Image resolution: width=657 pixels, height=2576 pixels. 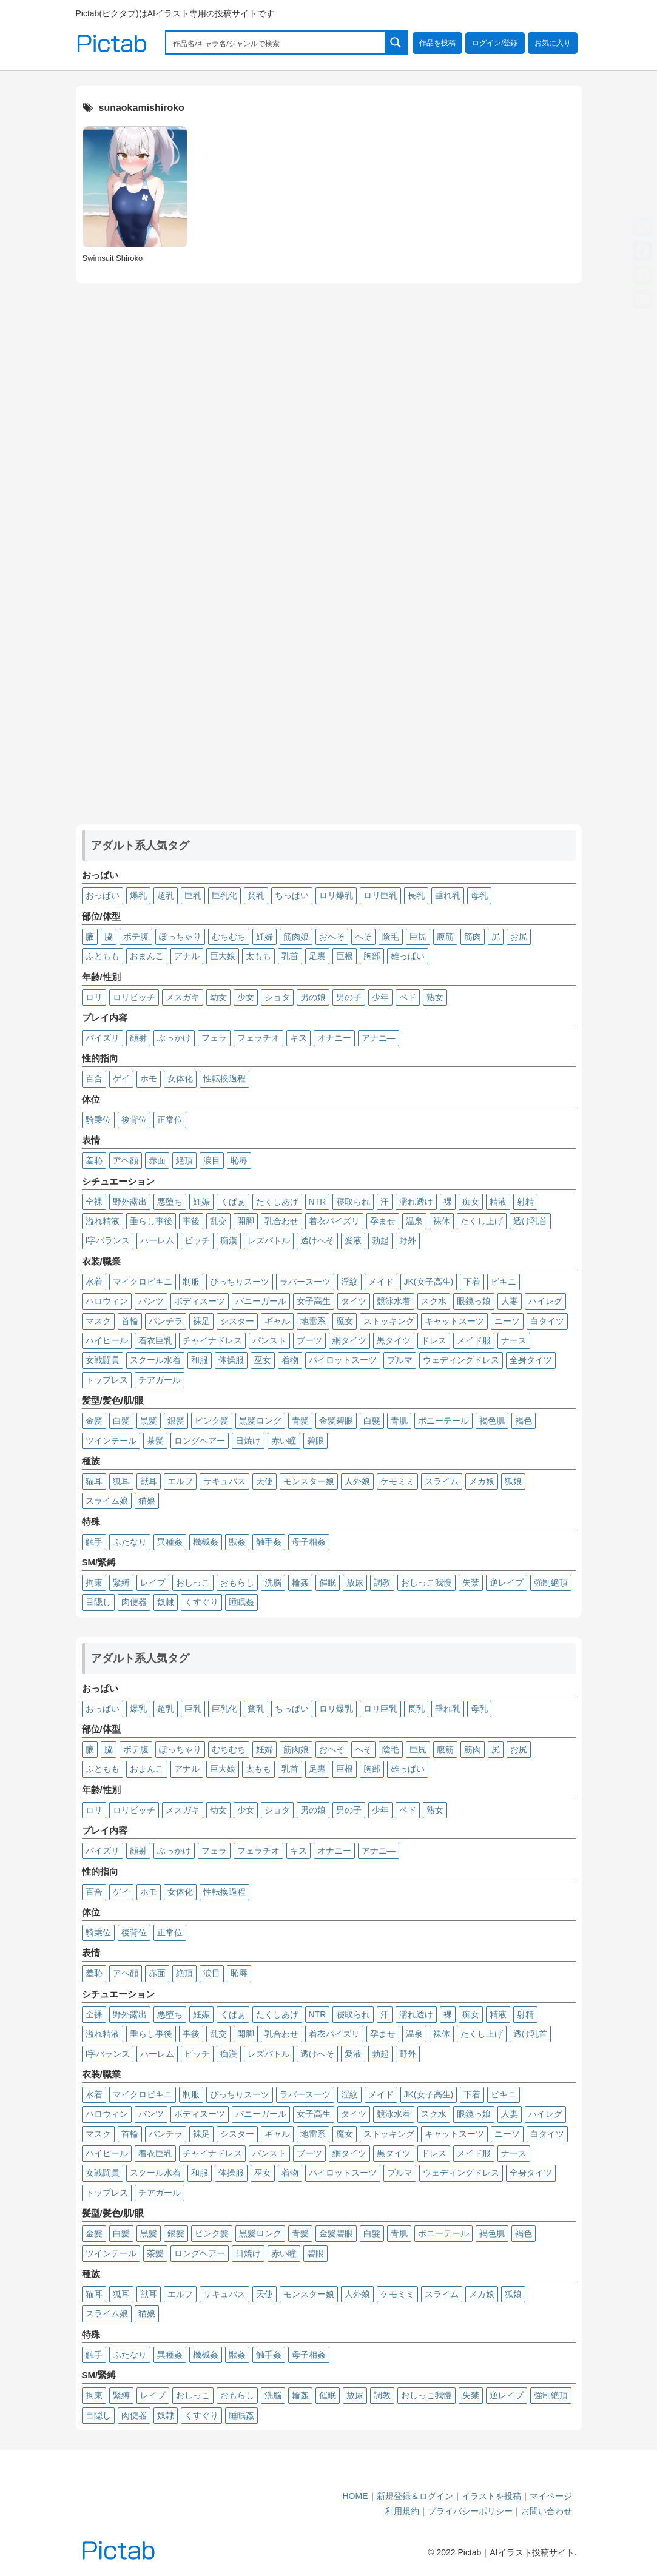 I want to click on 利用規約, so click(x=402, y=2511).